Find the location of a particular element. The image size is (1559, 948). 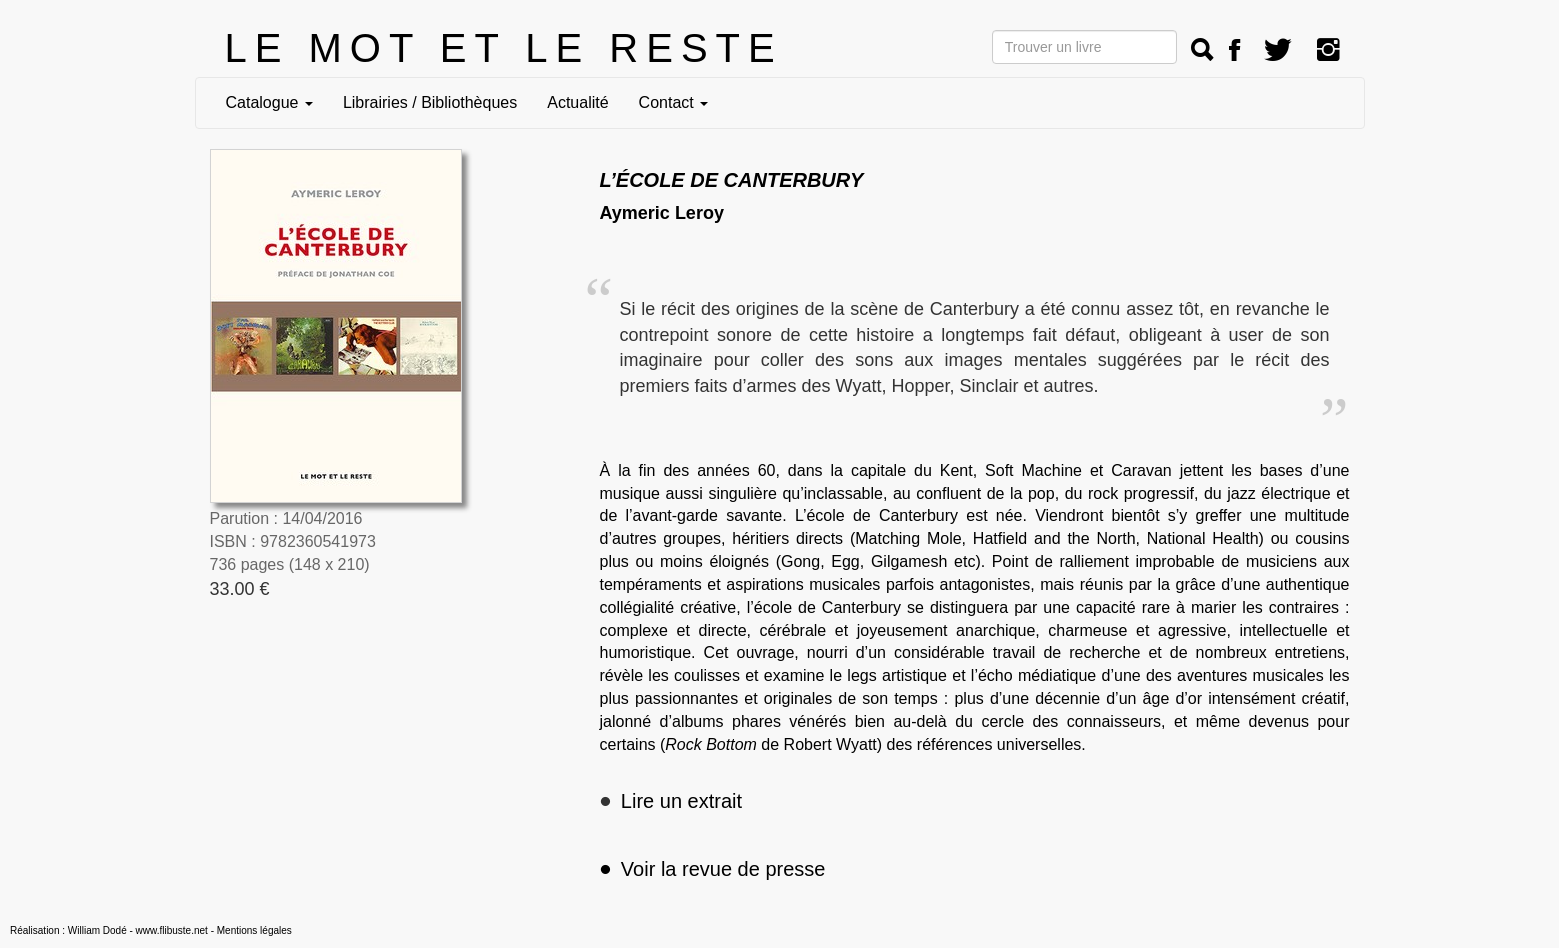

Lire un extrait is located at coordinates (681, 801).